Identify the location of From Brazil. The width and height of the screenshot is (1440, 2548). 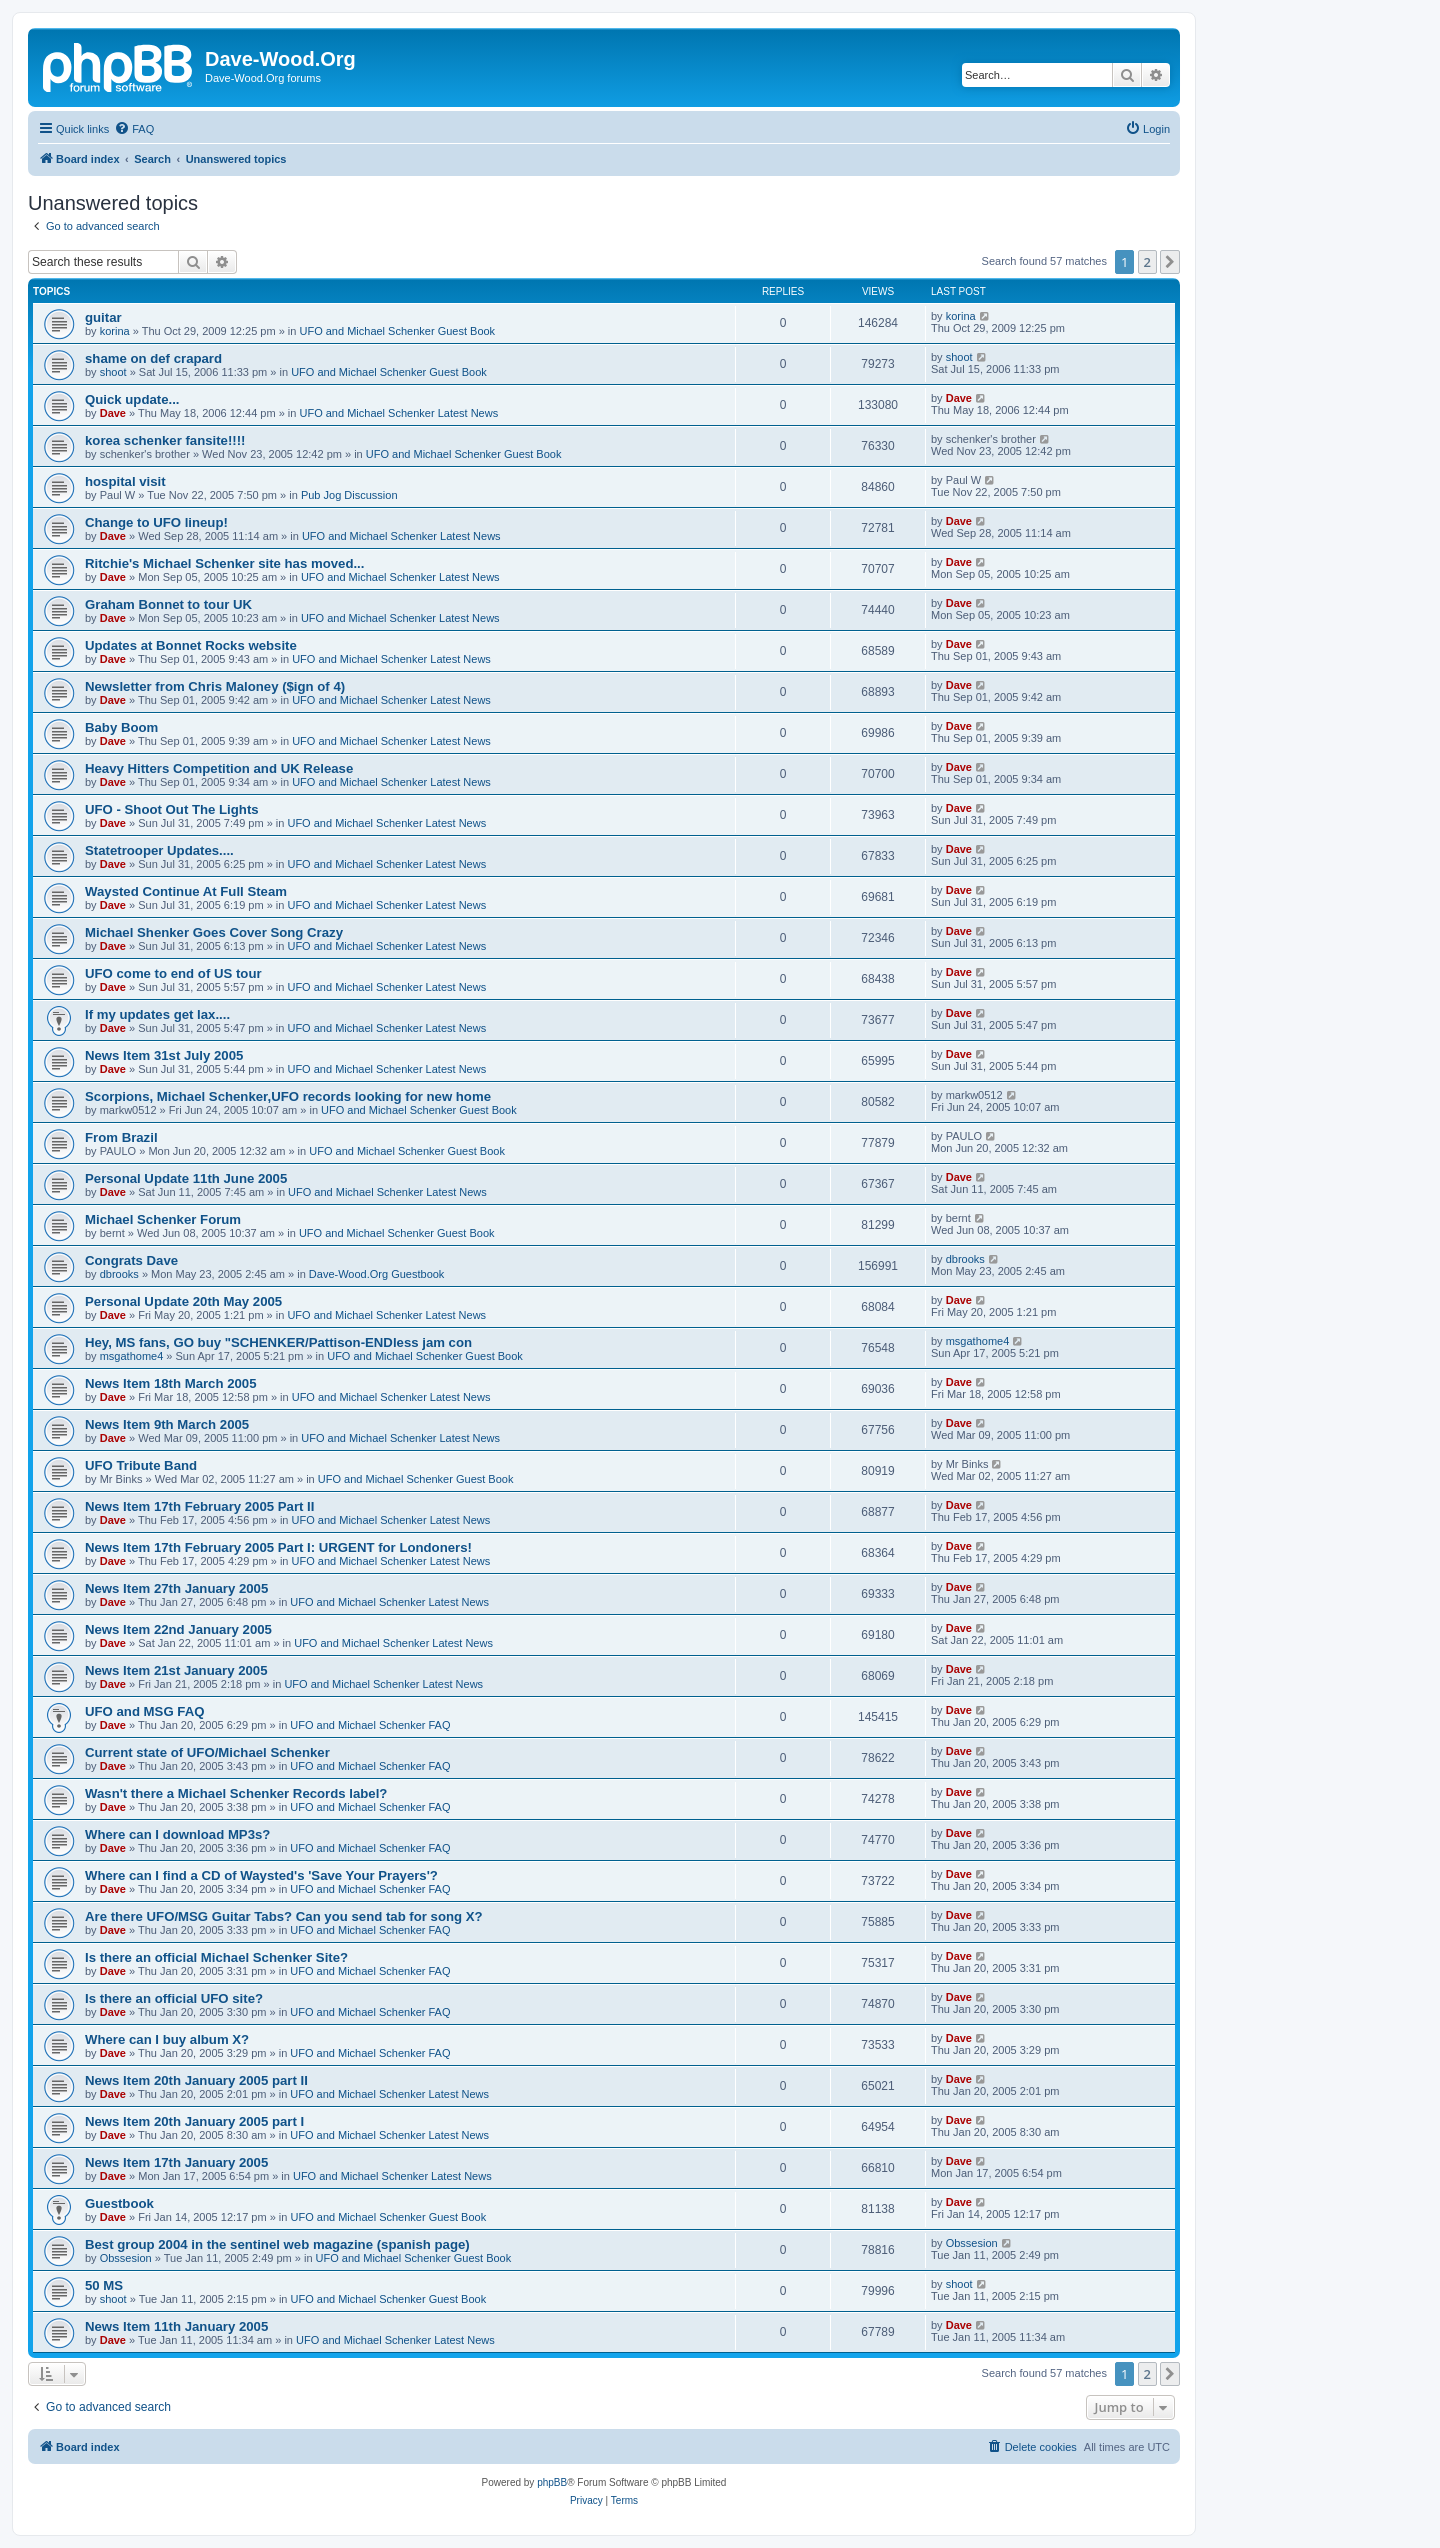
(121, 1137).